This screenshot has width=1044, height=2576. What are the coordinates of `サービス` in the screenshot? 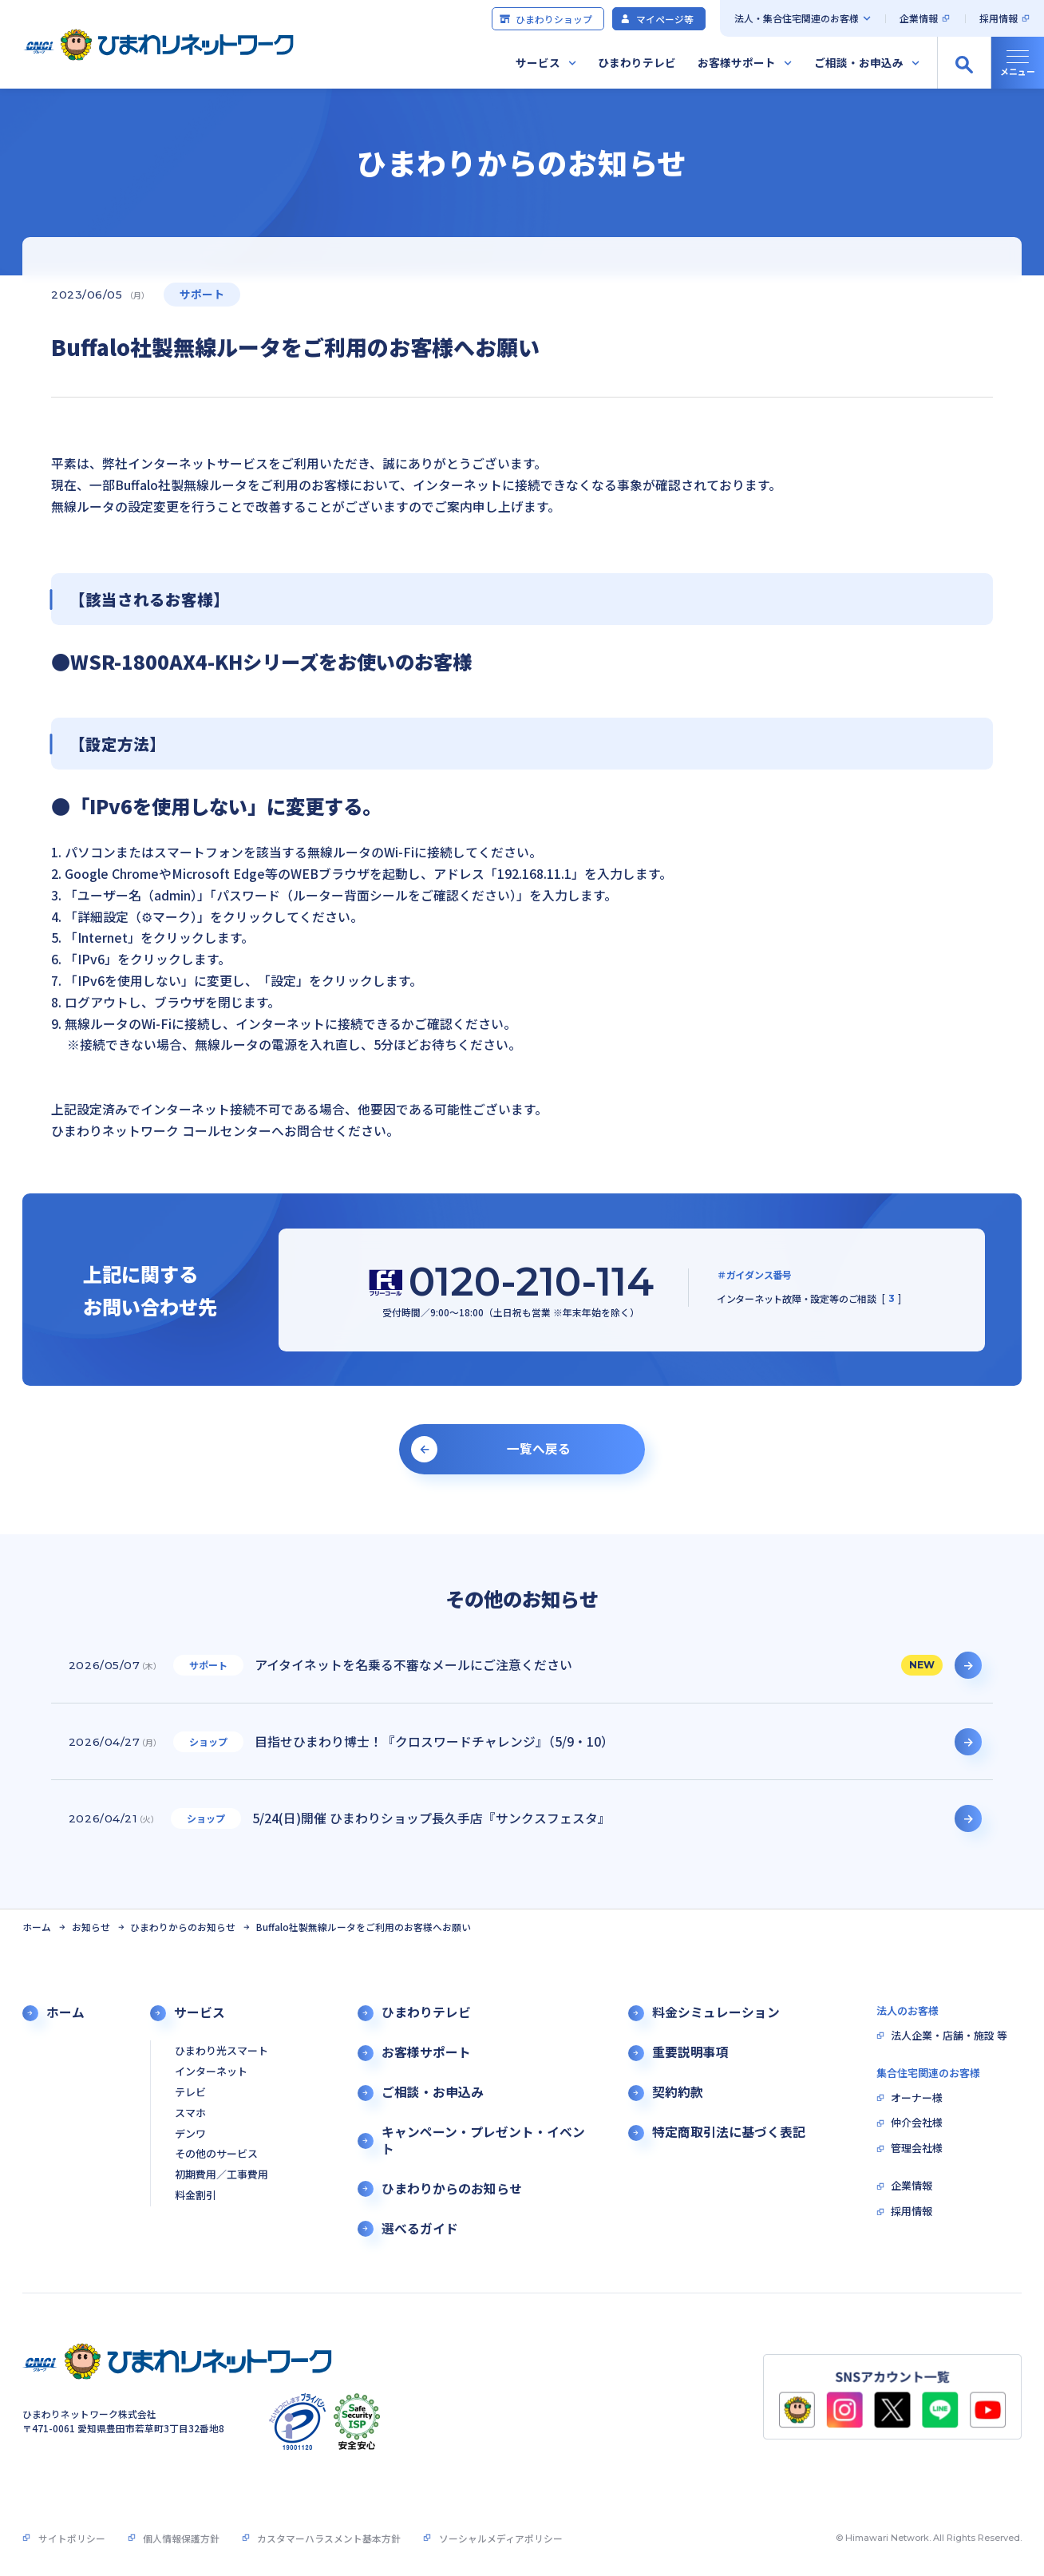 It's located at (538, 62).